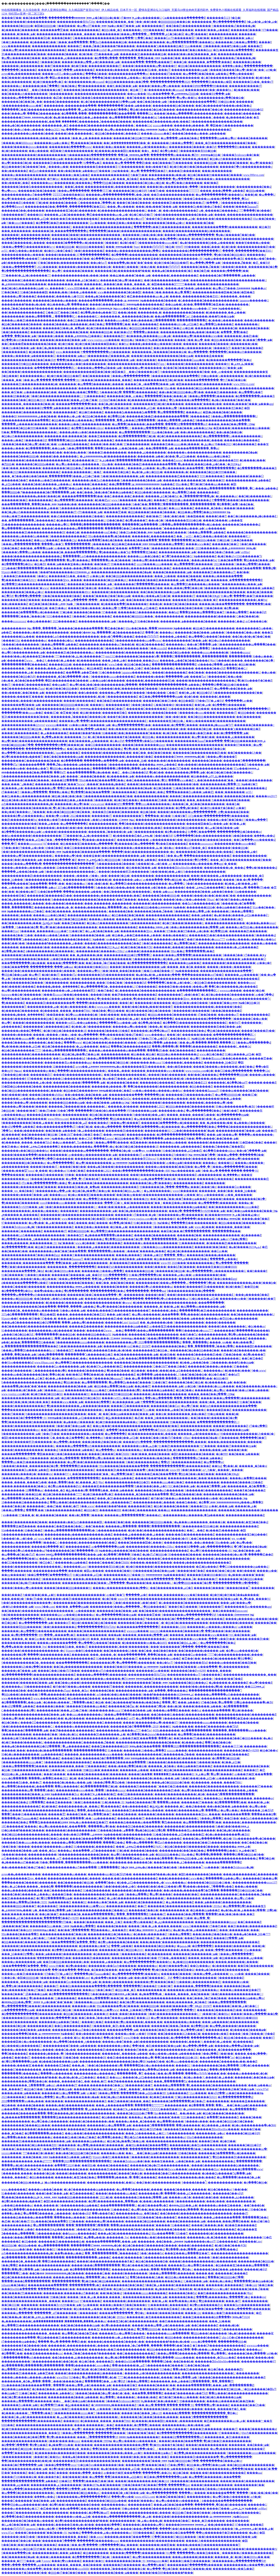 Image resolution: width=280 pixels, height=2576 pixels. What do you see at coordinates (85, 1834) in the screenshot?
I see `��ҹ��įӰԺ���߹ۿ�` at bounding box center [85, 1834].